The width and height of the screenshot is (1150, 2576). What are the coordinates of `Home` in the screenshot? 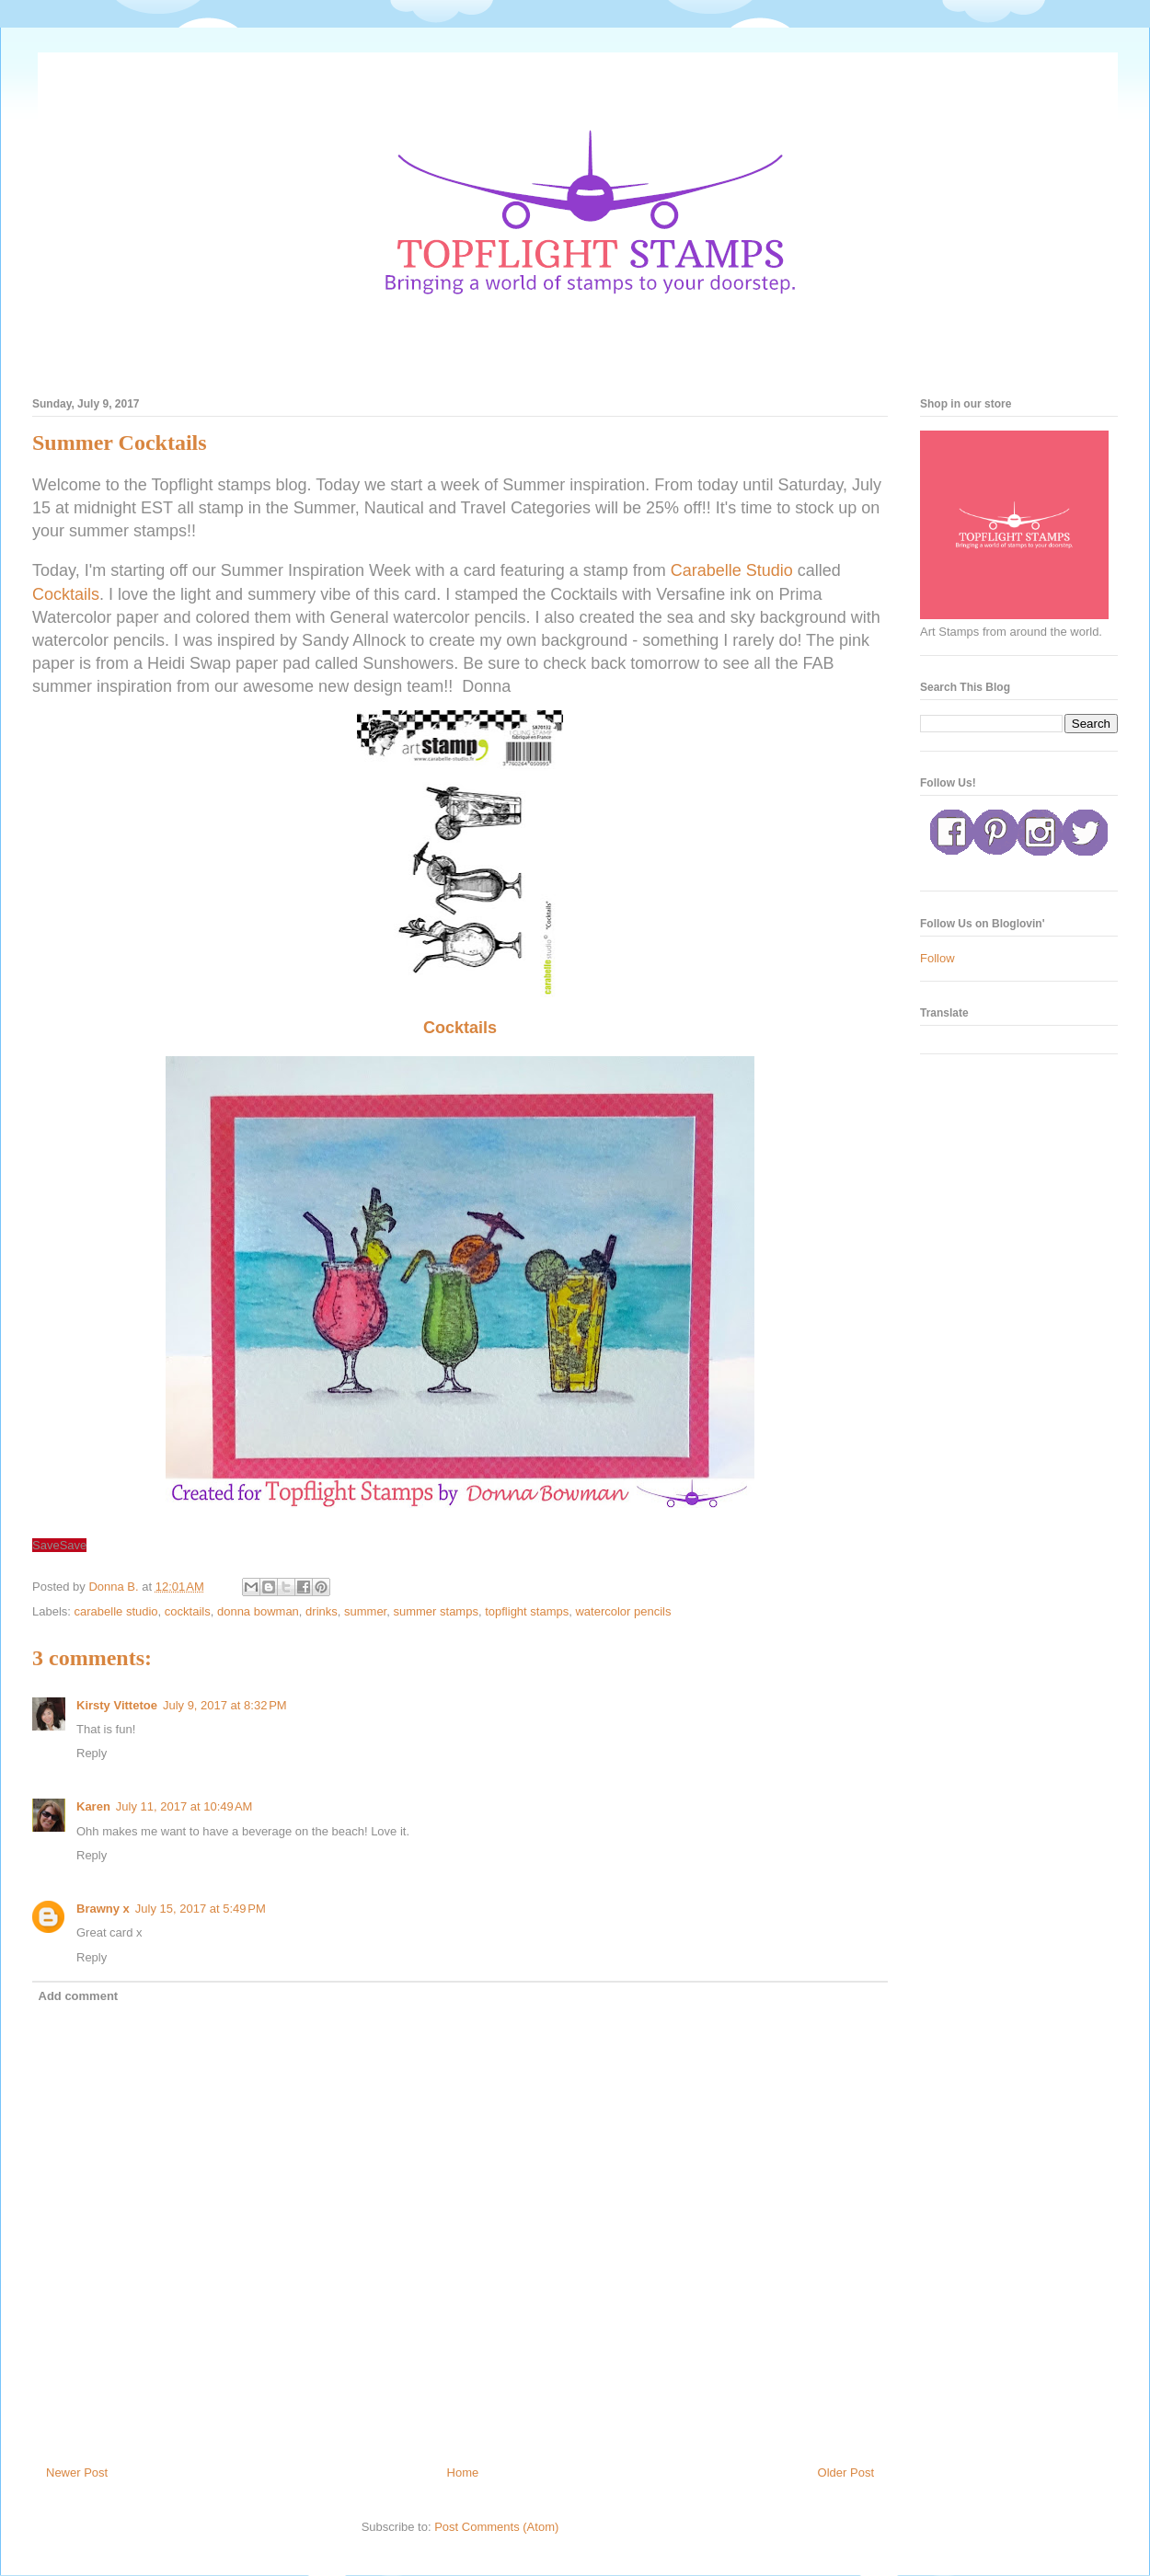 It's located at (463, 2472).